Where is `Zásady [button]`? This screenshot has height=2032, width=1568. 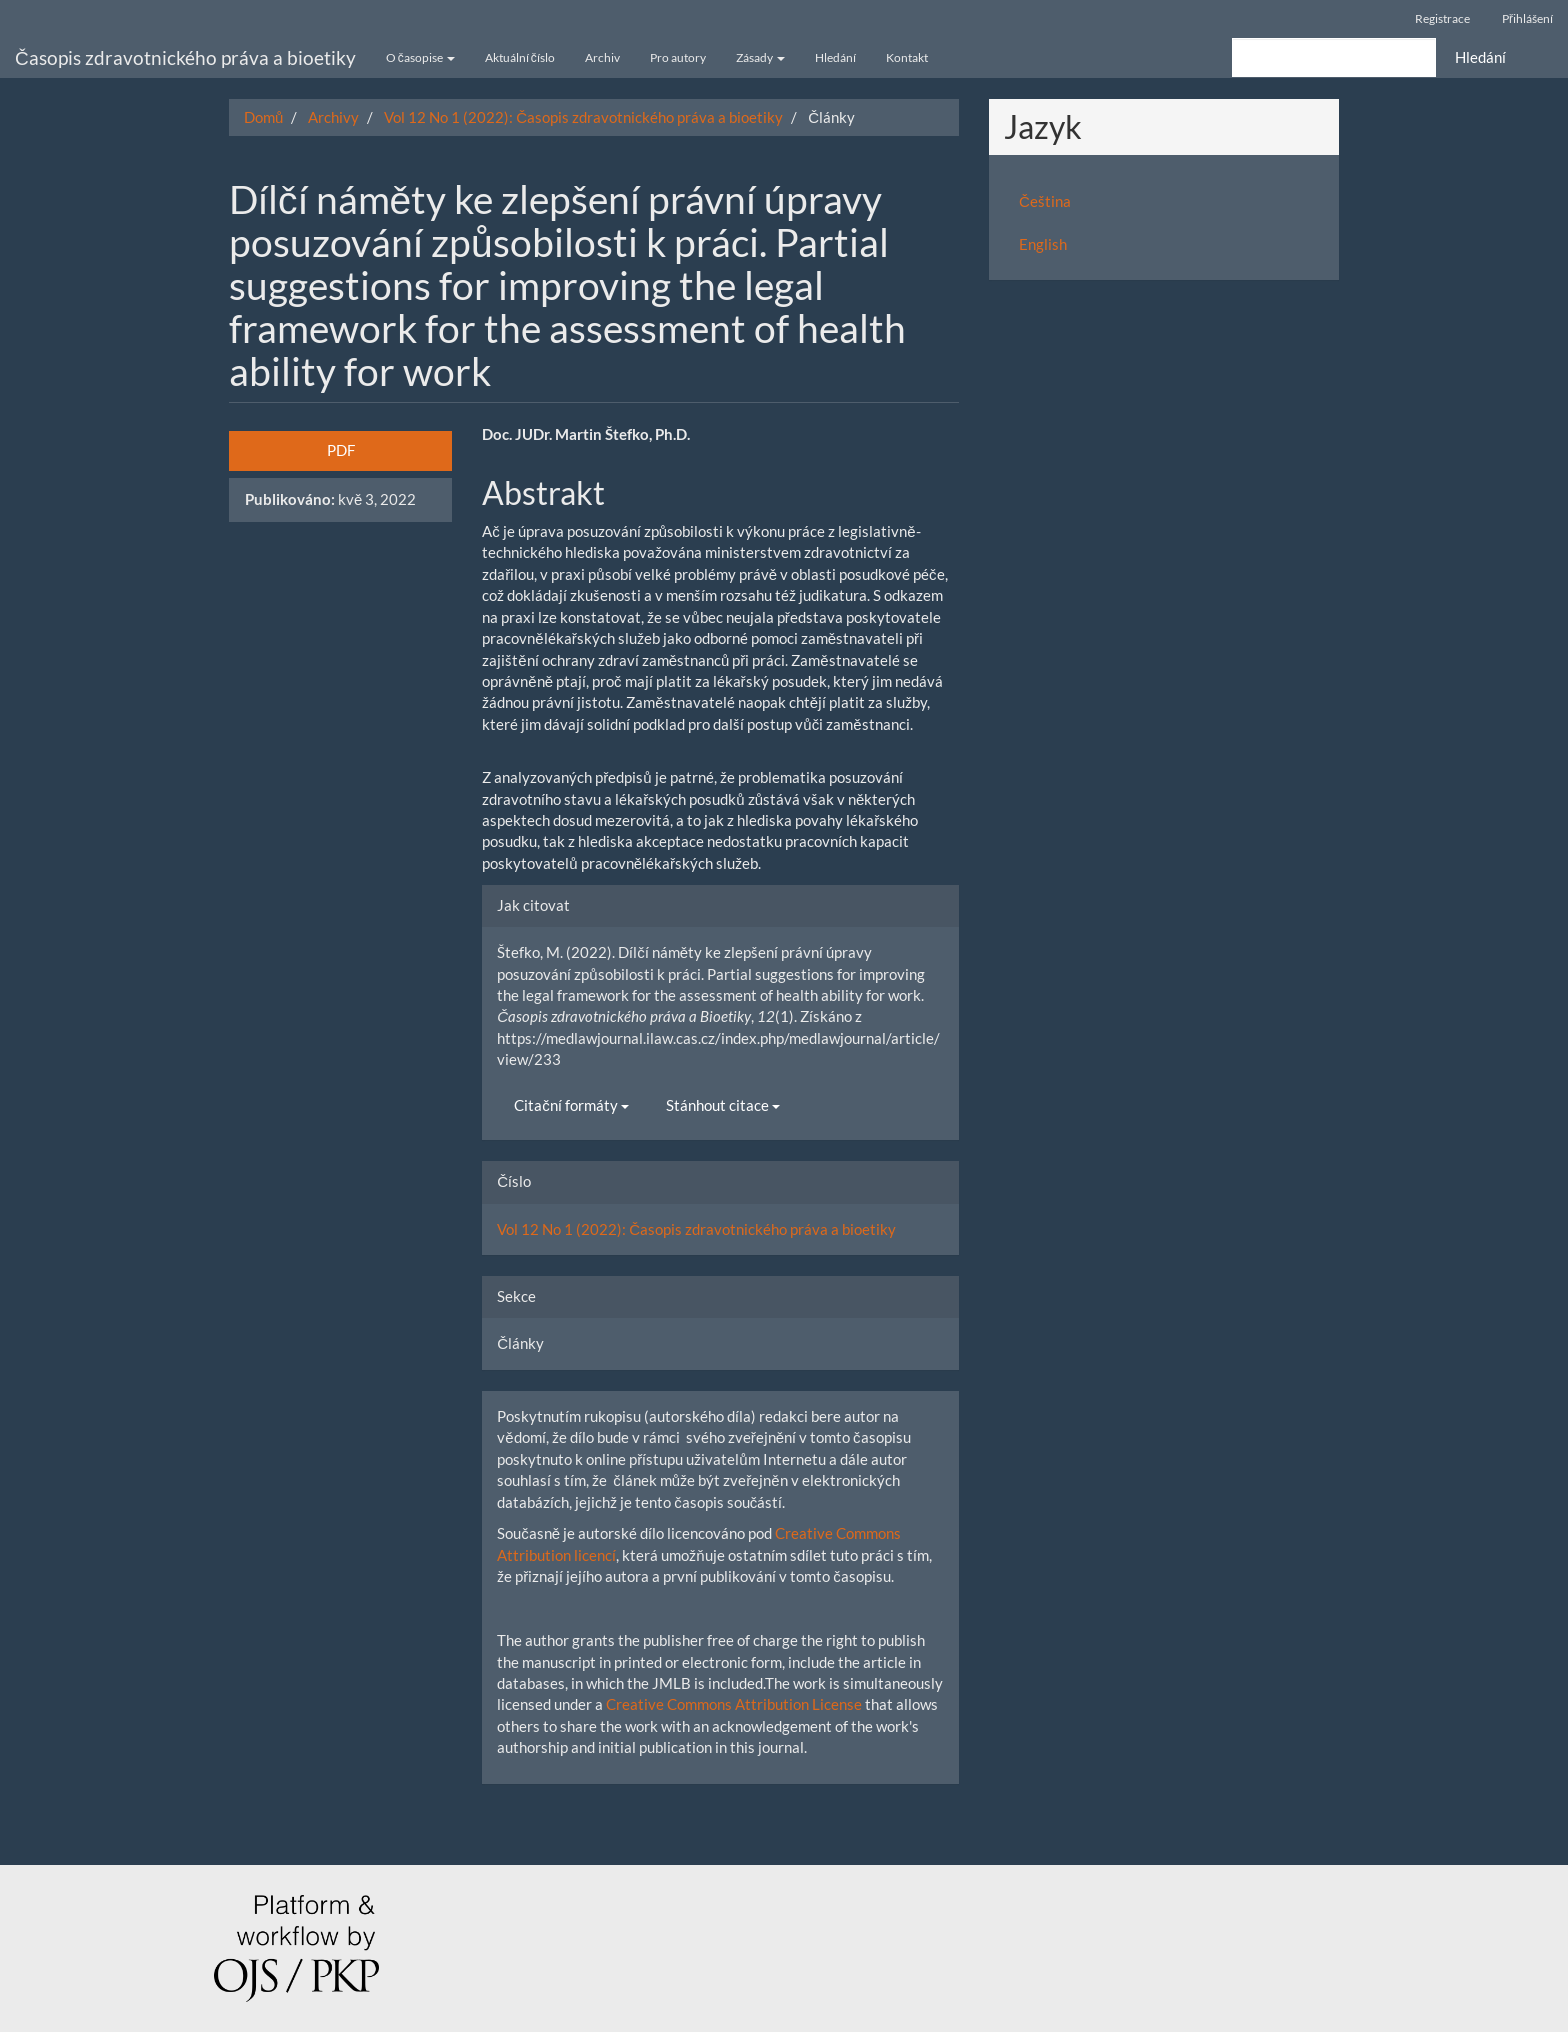
Zásady [button] is located at coordinates (760, 57).